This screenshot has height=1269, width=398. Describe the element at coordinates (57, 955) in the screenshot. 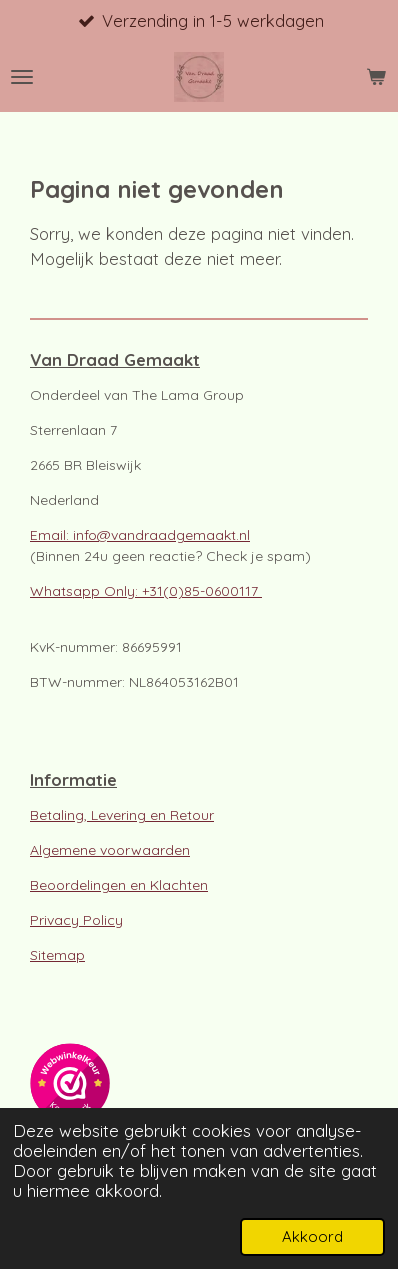

I see `Sitemap` at that location.